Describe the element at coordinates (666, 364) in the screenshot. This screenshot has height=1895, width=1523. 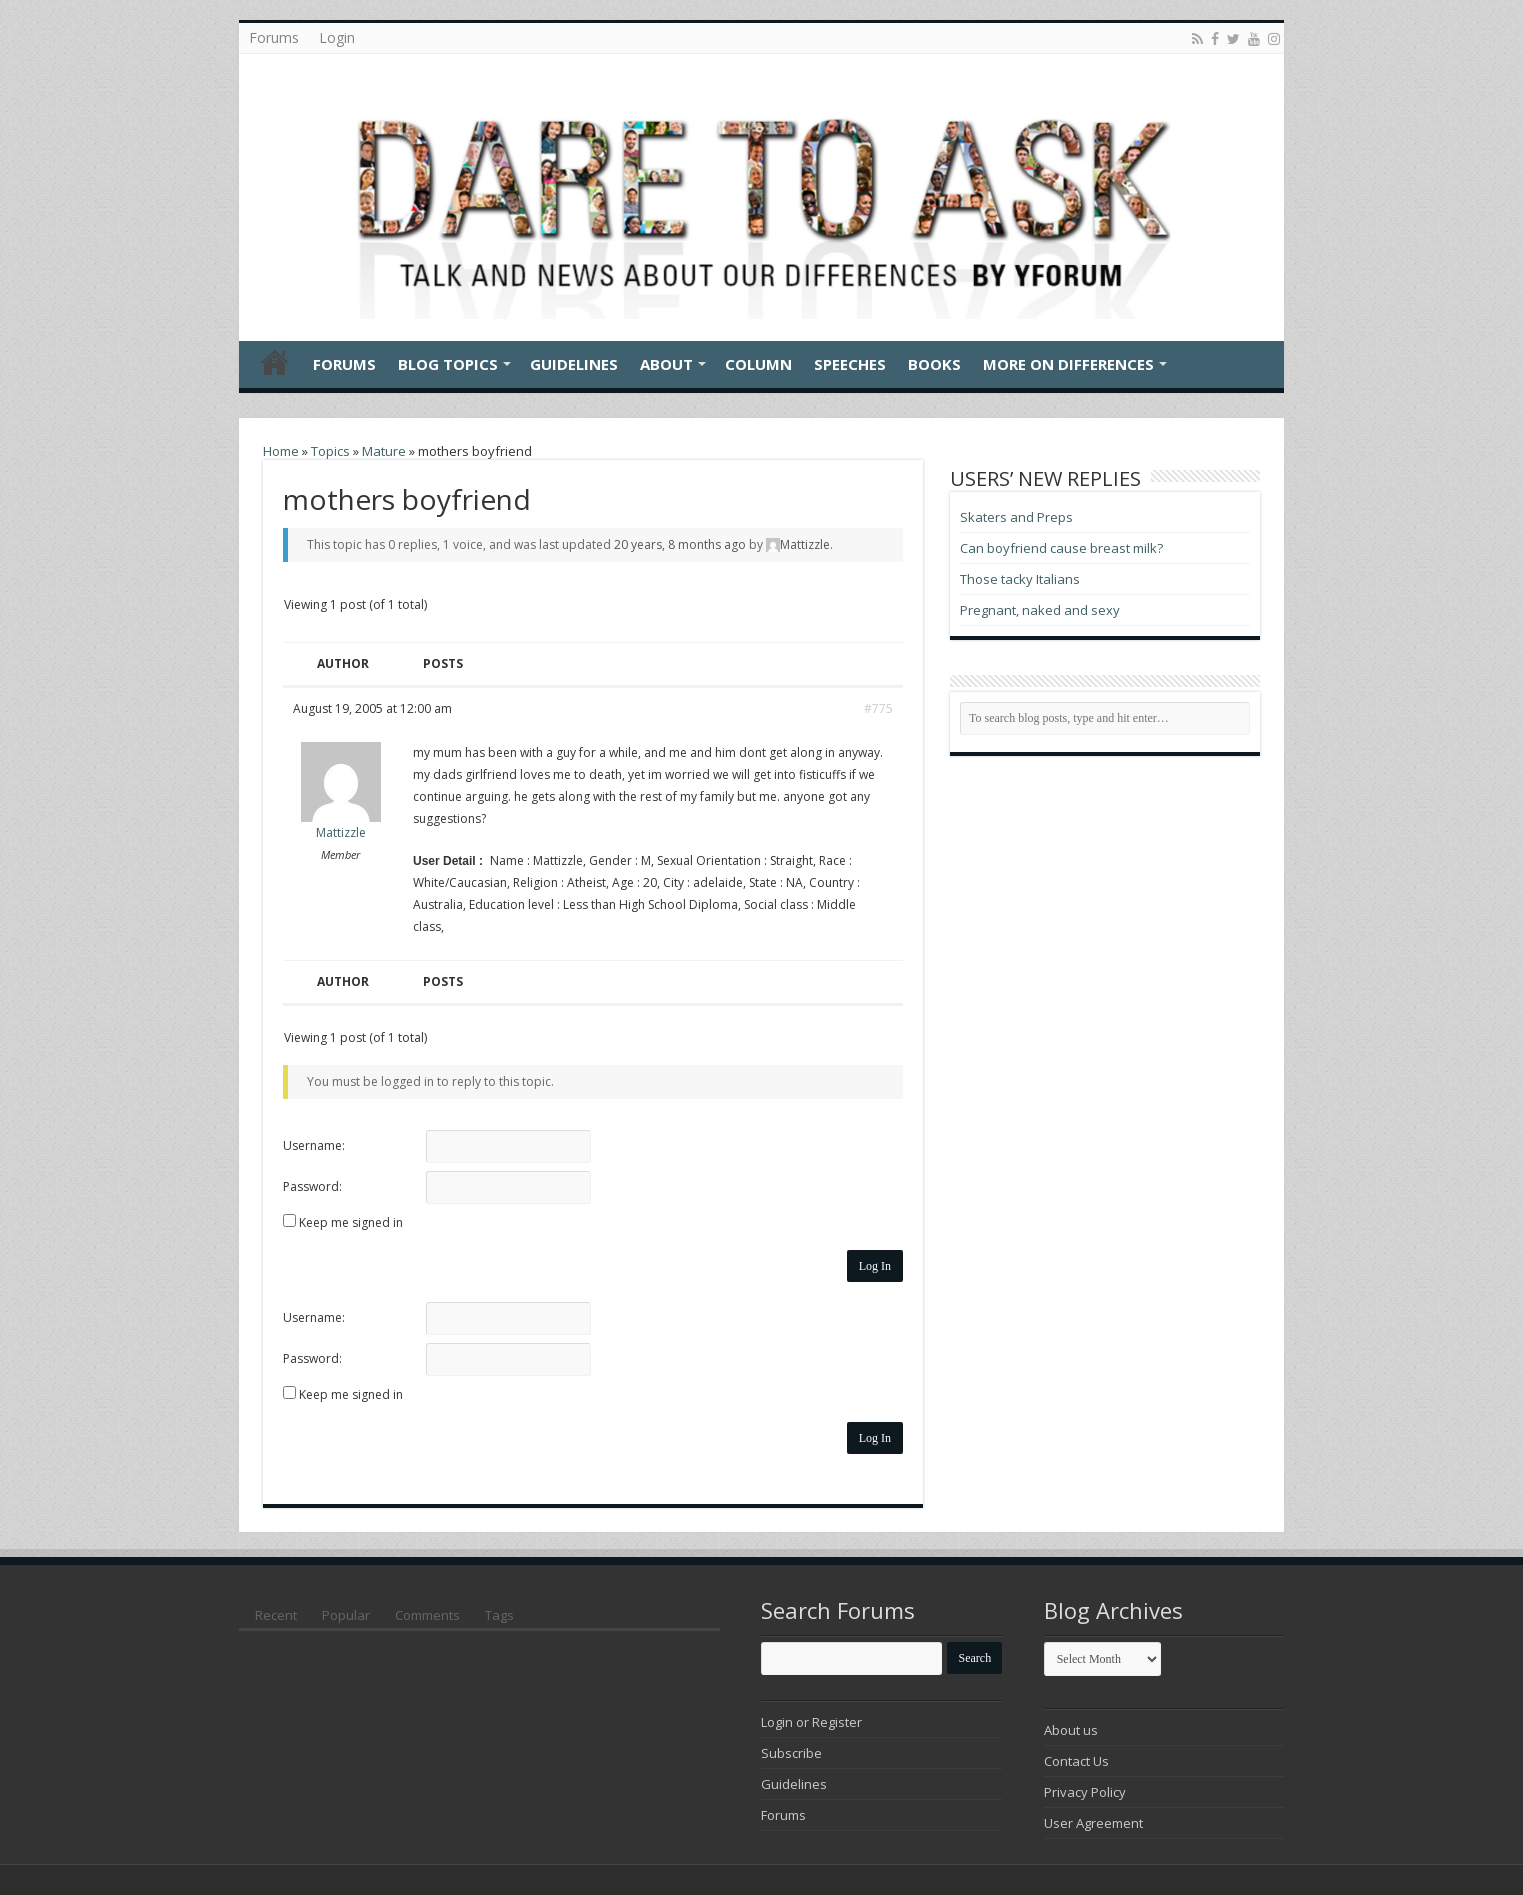
I see `About` at that location.